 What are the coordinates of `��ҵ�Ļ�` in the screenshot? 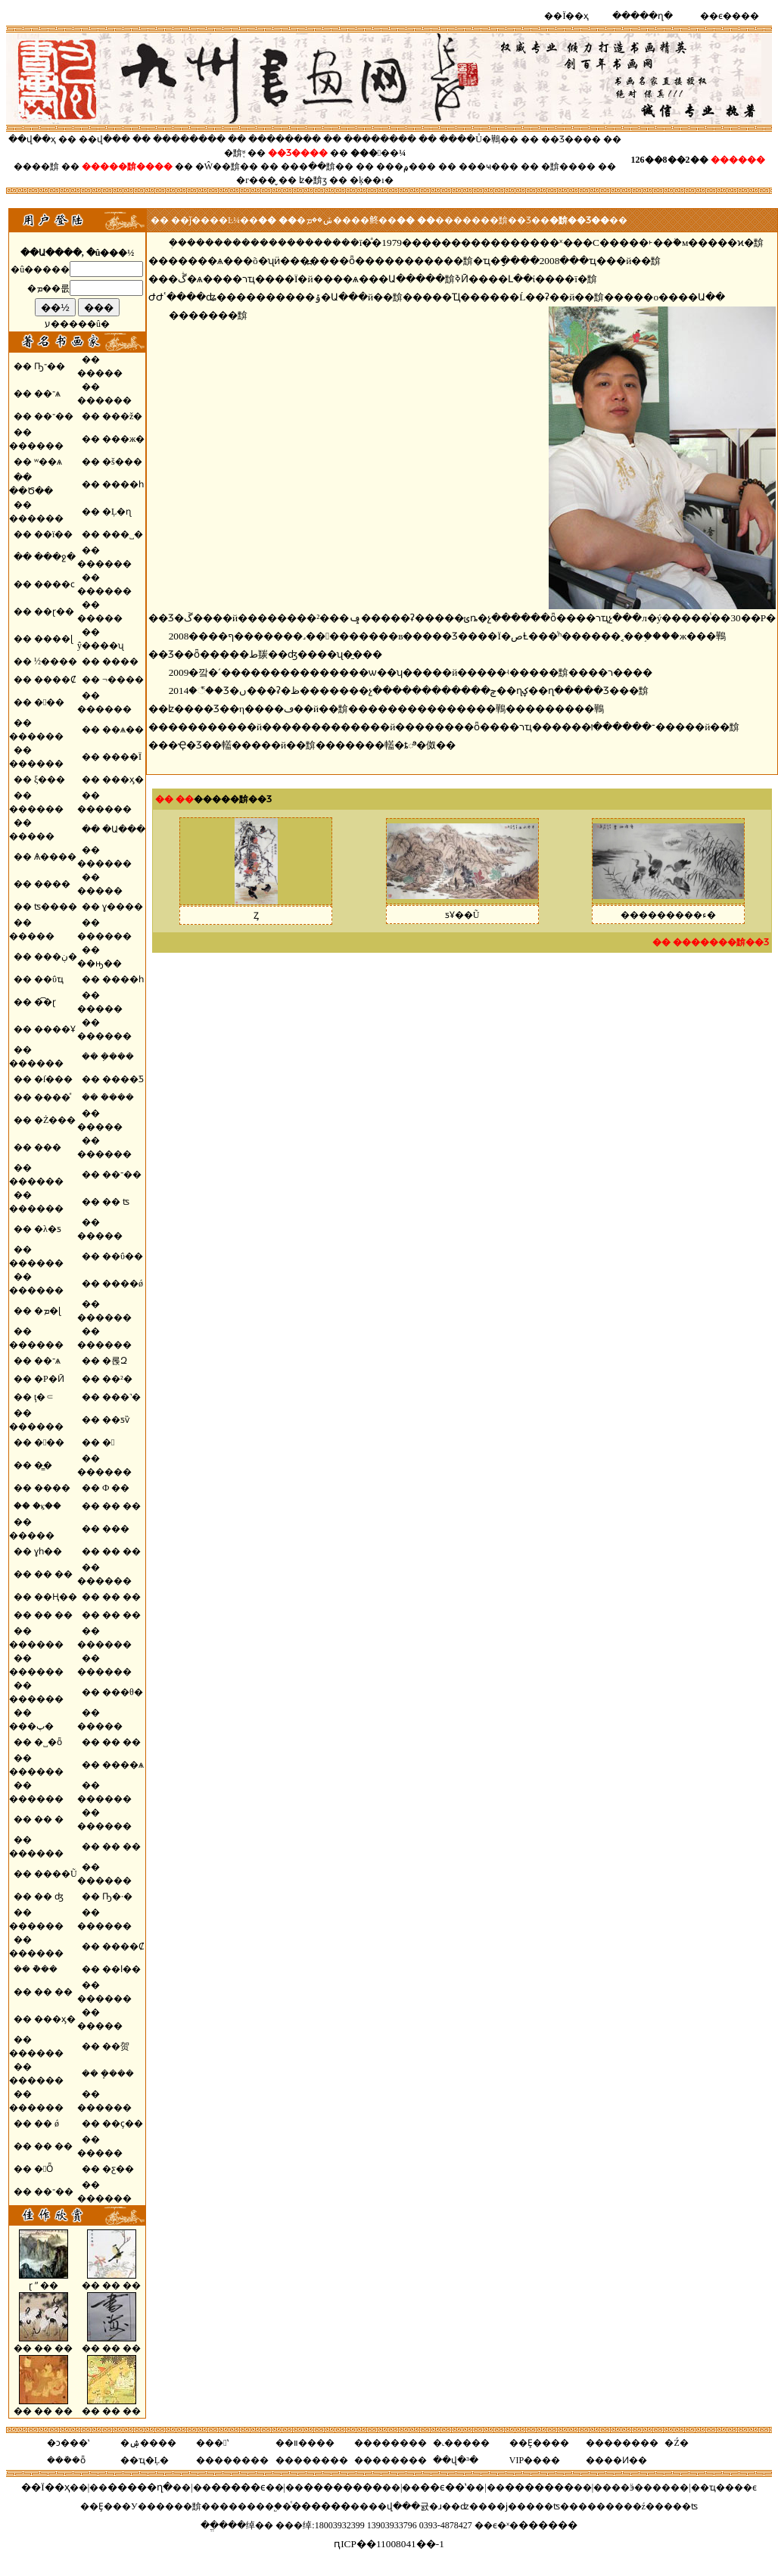 It's located at (144, 2460).